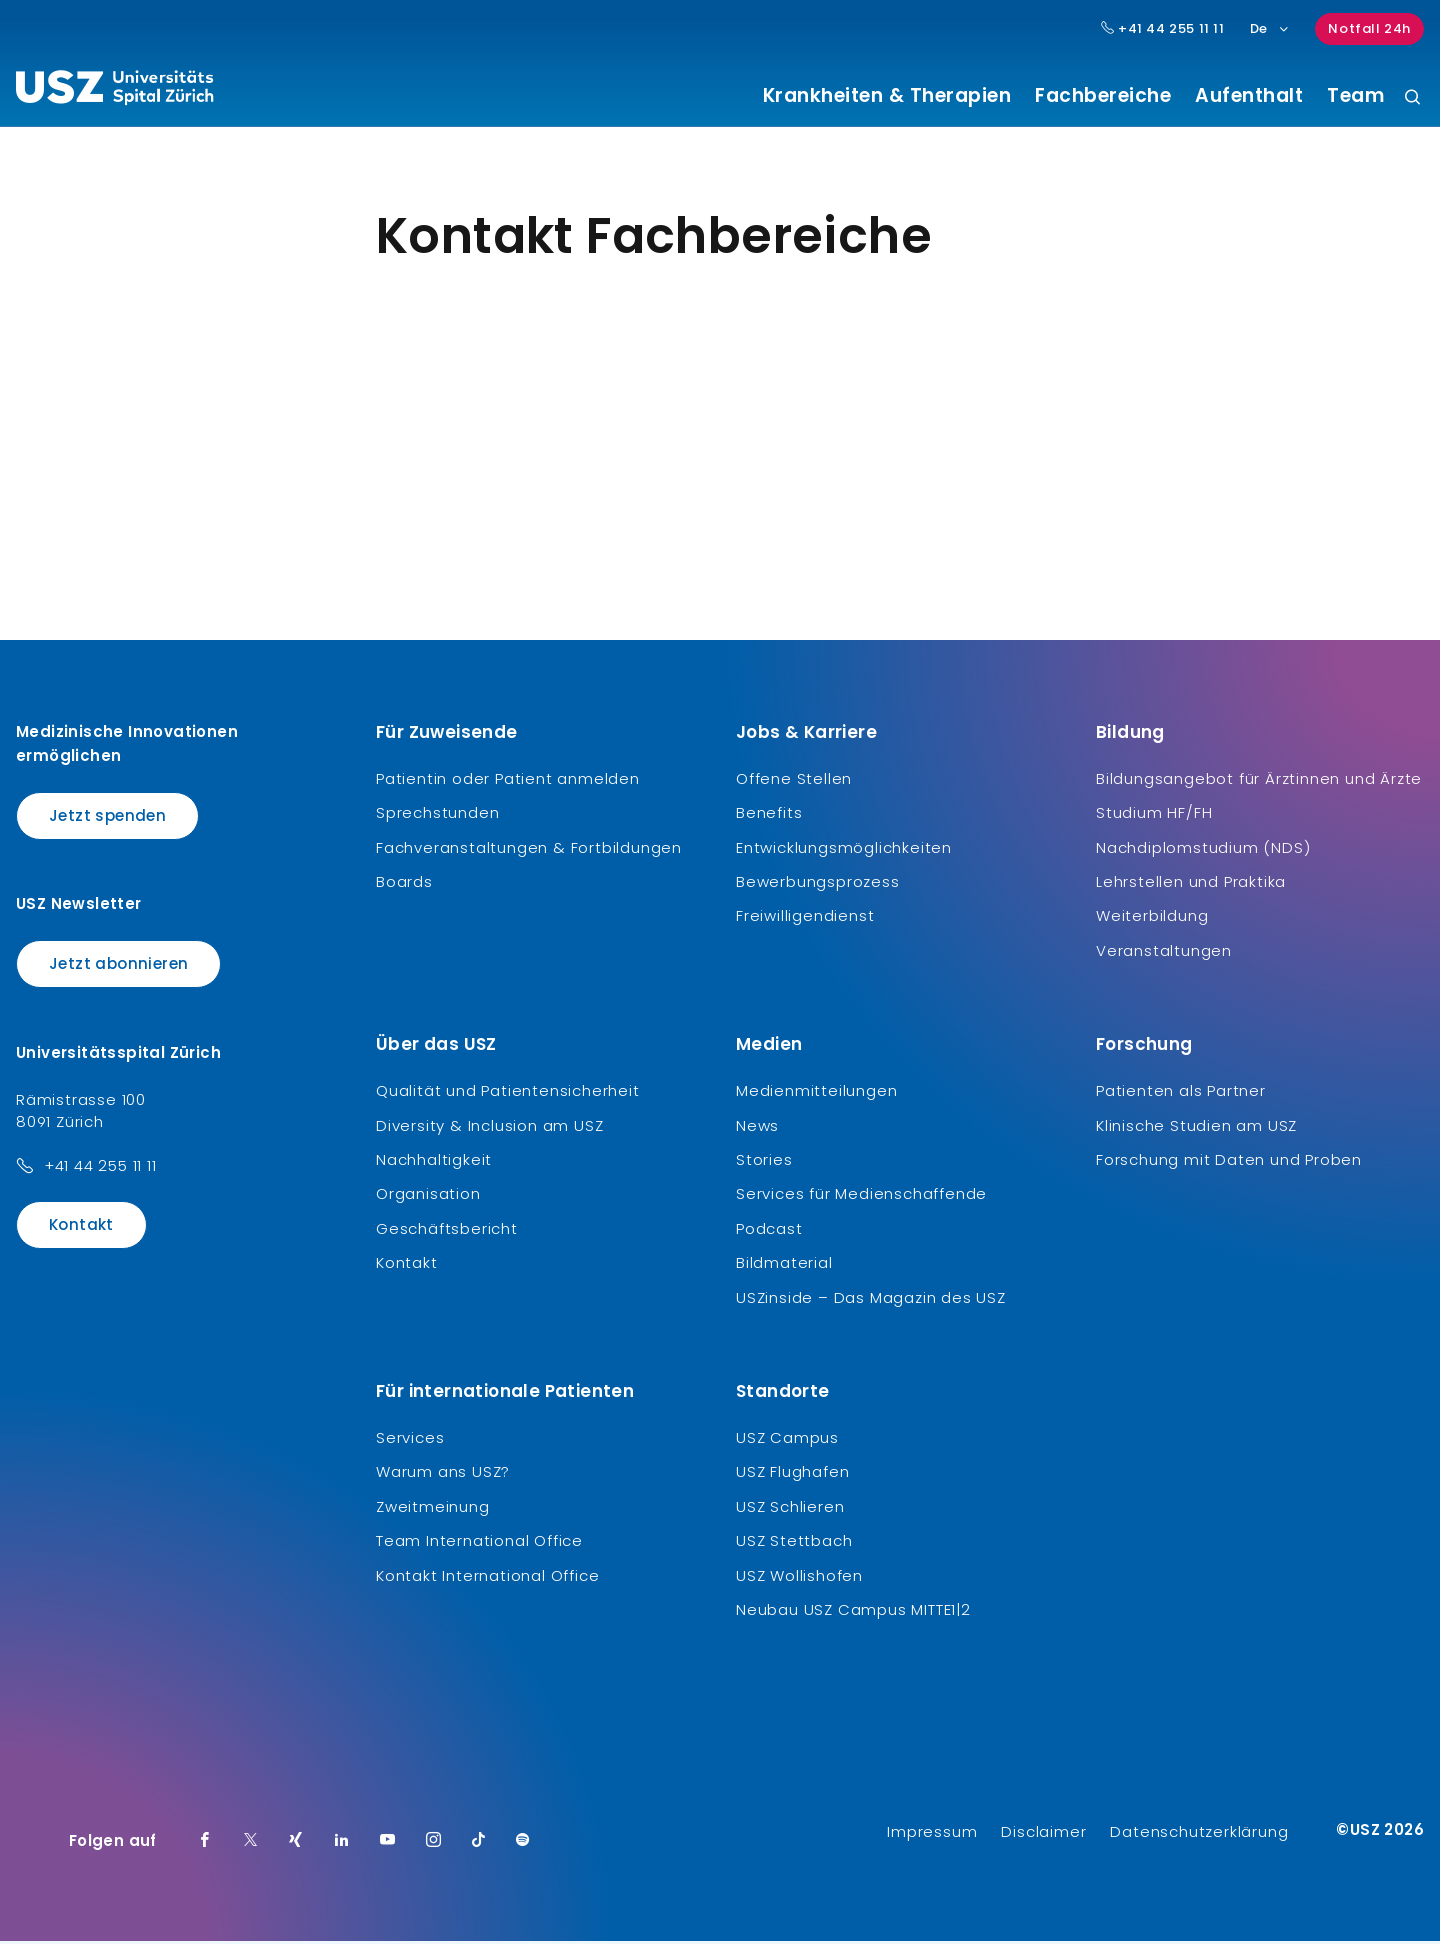  Describe the element at coordinates (757, 1127) in the screenshot. I see `News` at that location.